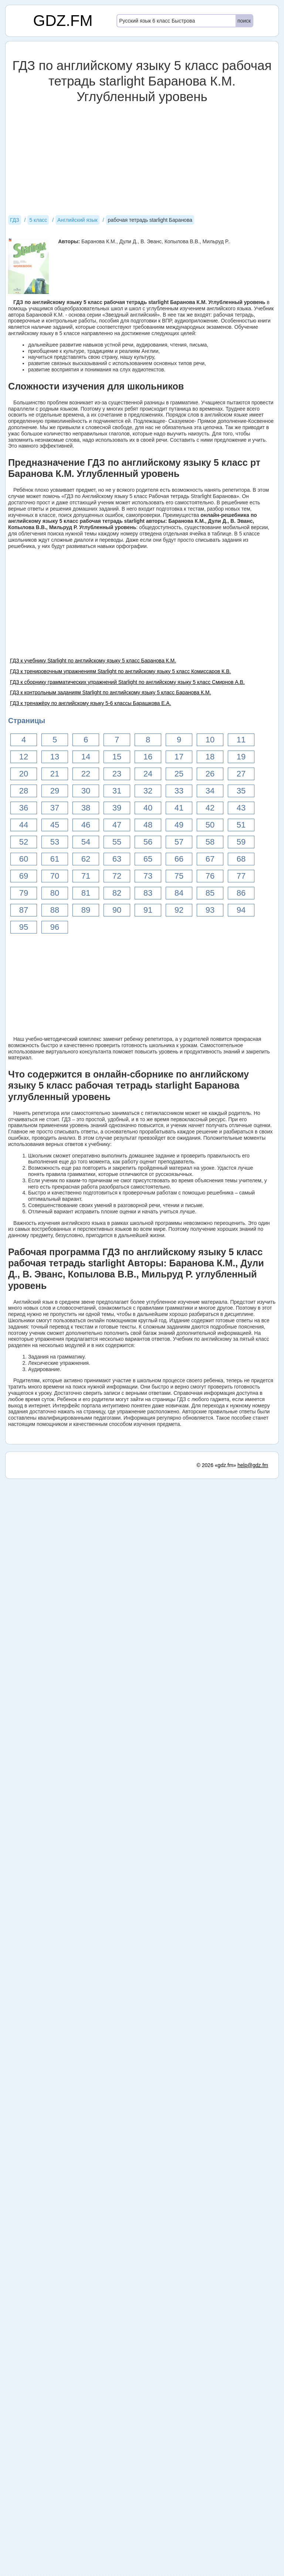  Describe the element at coordinates (23, 824) in the screenshot. I see `44` at that location.